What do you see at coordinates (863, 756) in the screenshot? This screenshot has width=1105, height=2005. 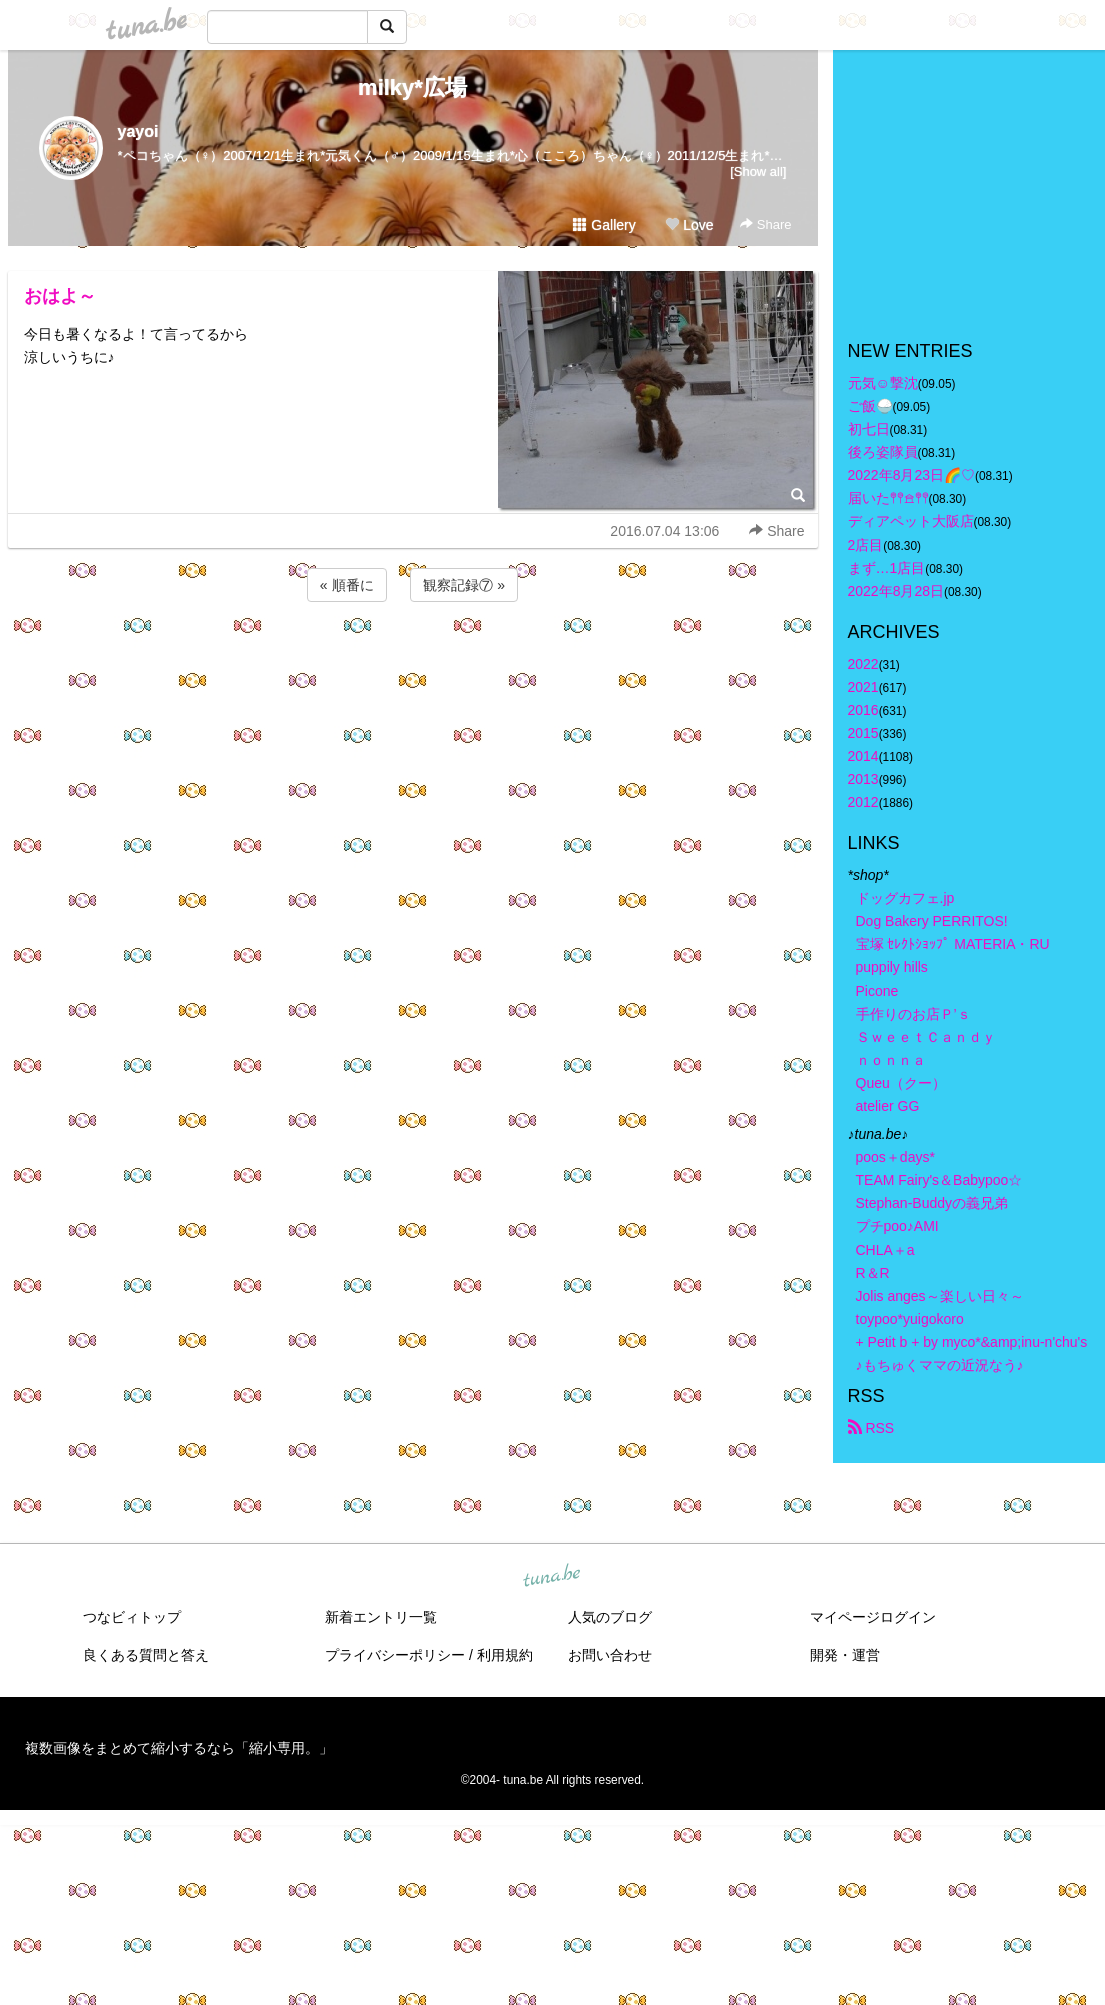 I see `2014` at bounding box center [863, 756].